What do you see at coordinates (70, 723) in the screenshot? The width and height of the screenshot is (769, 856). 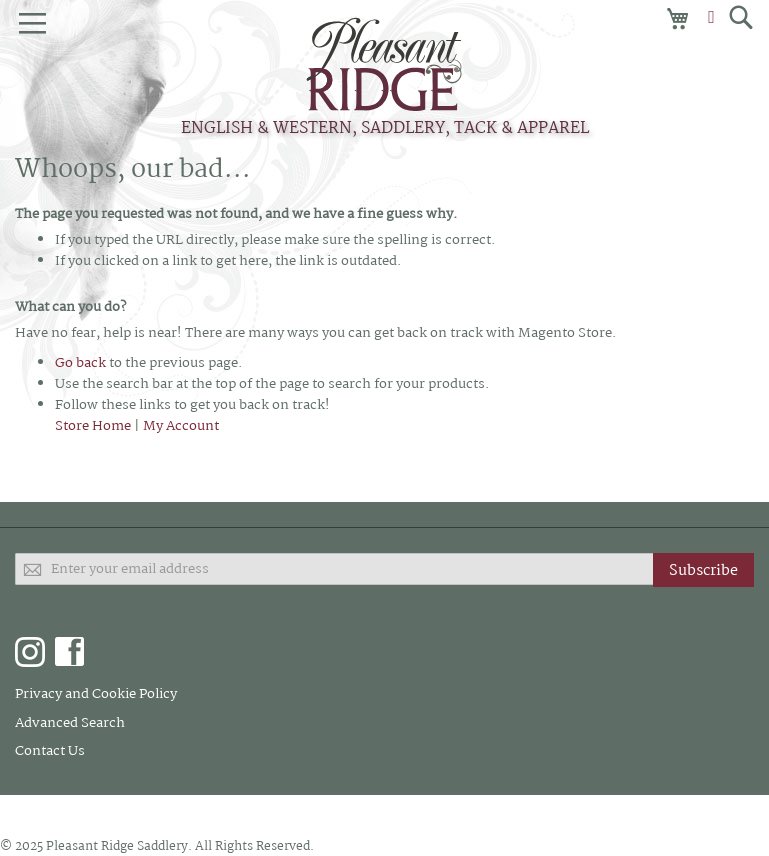 I see `Advanced Search` at bounding box center [70, 723].